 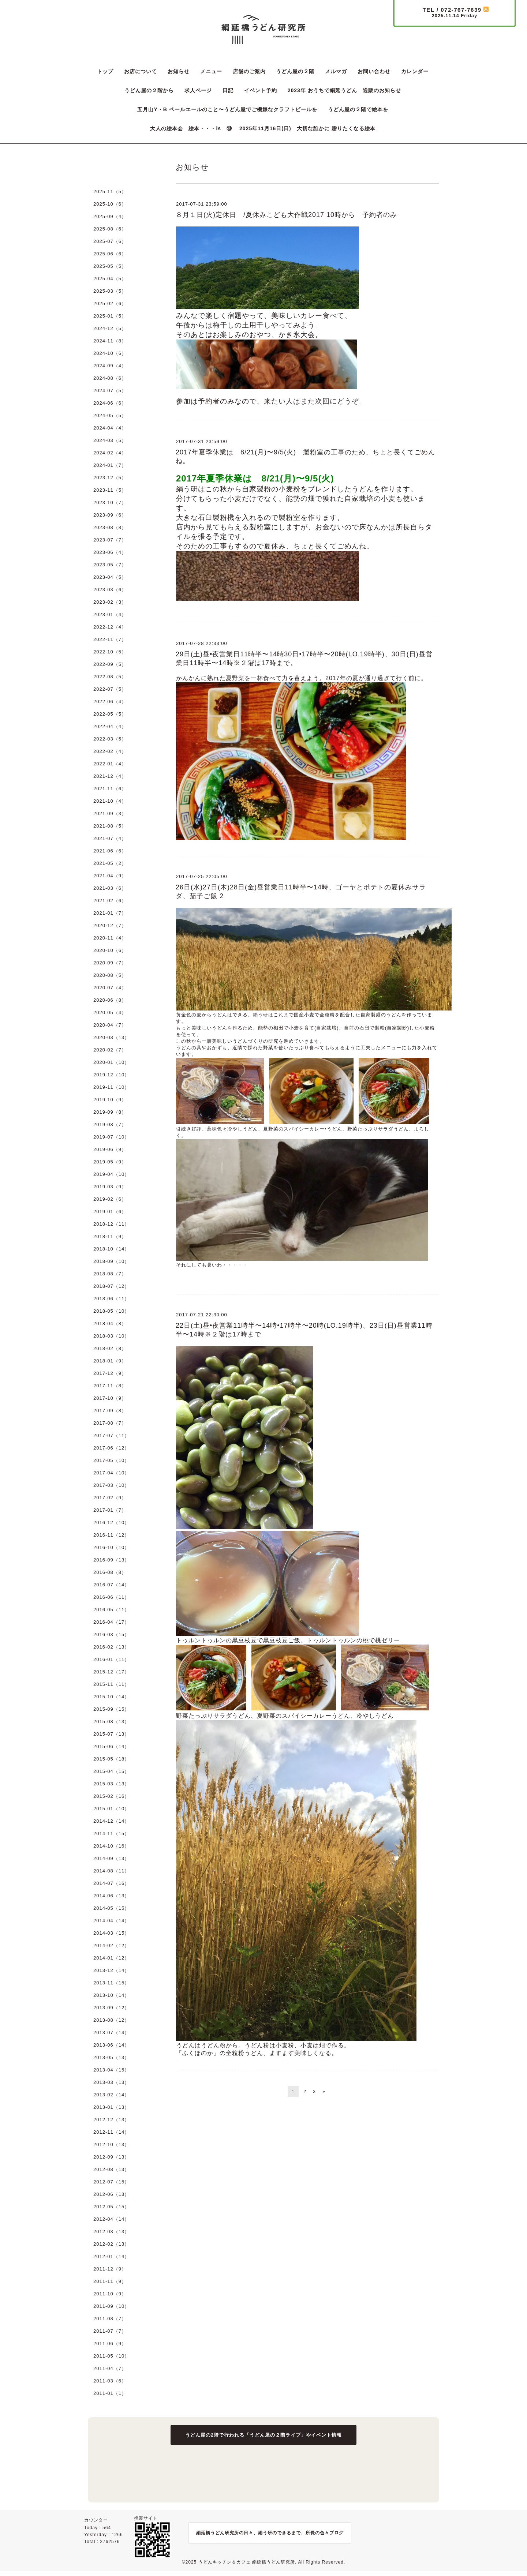 I want to click on 2016-08（8）, so click(x=110, y=1572).